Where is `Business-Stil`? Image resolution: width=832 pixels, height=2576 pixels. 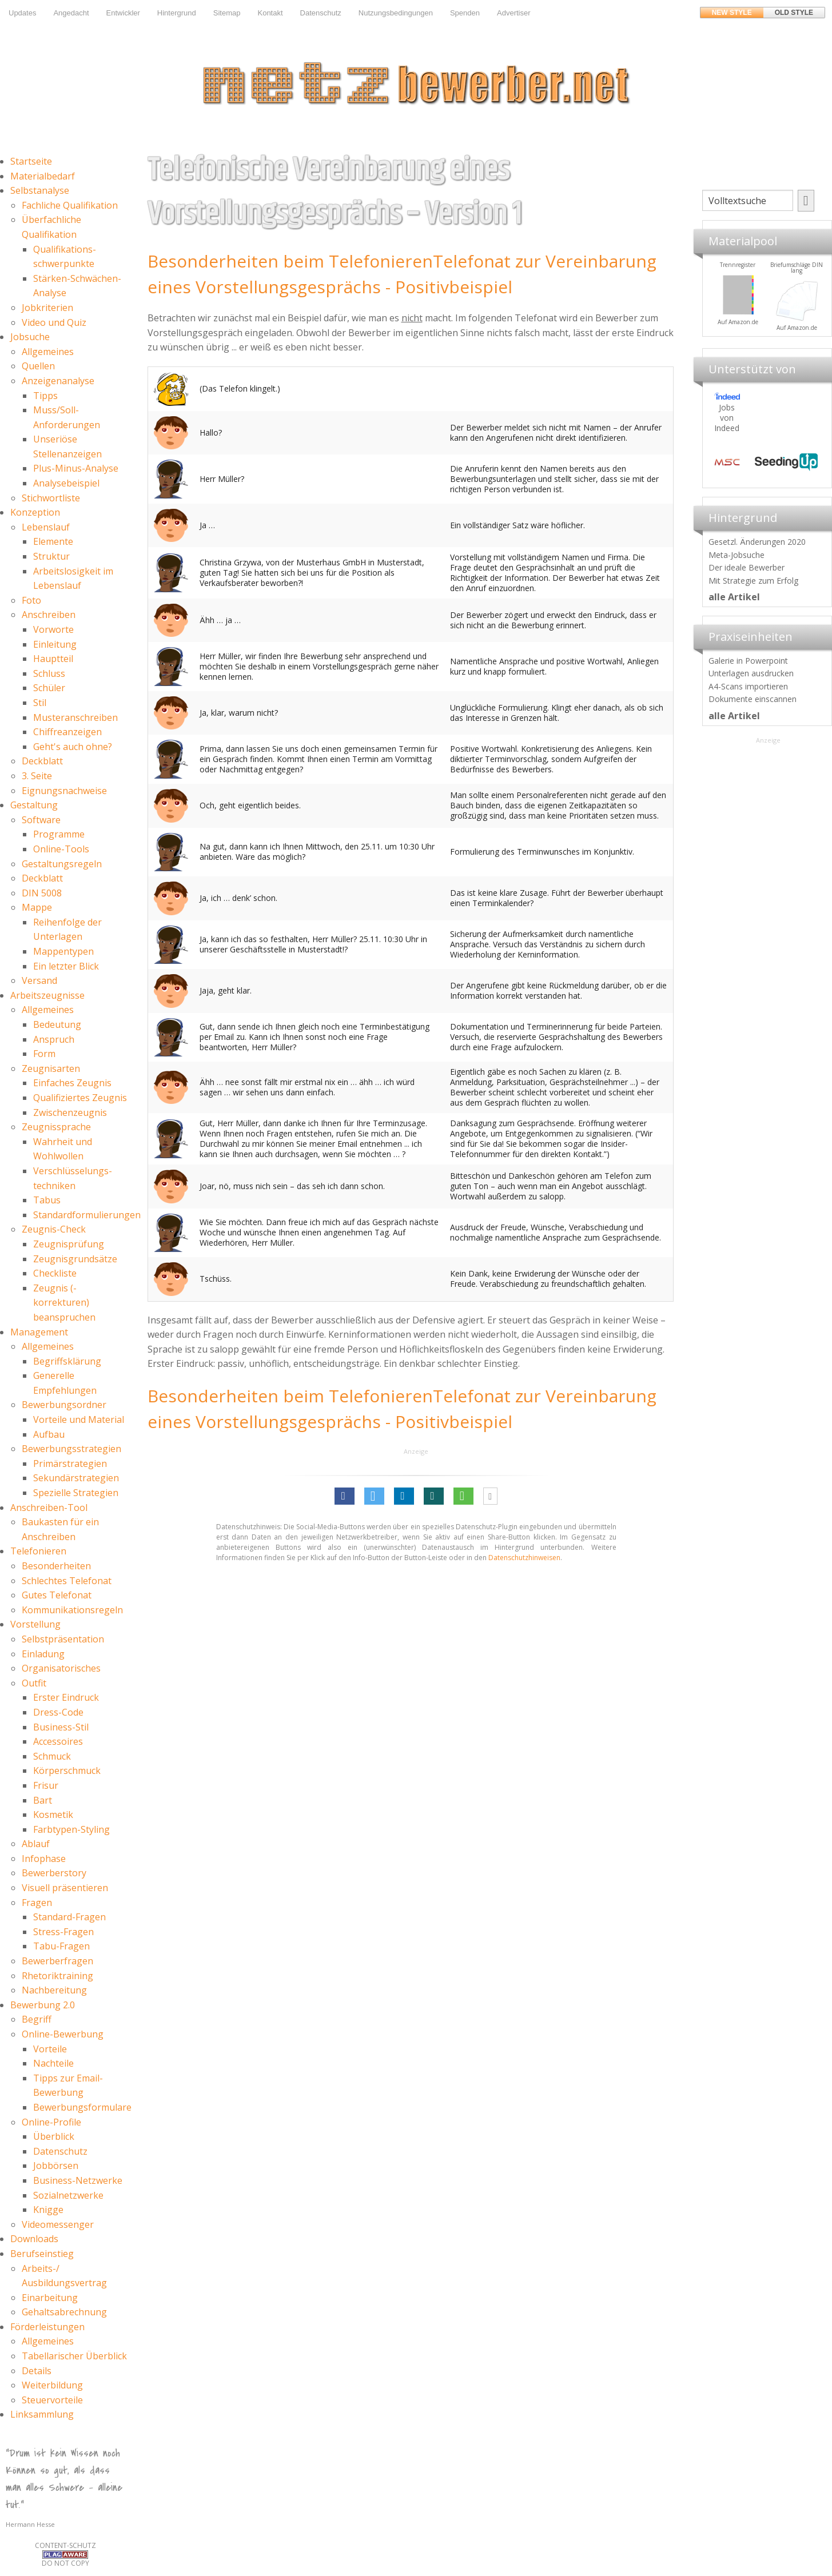
Business-Stil is located at coordinates (61, 1727).